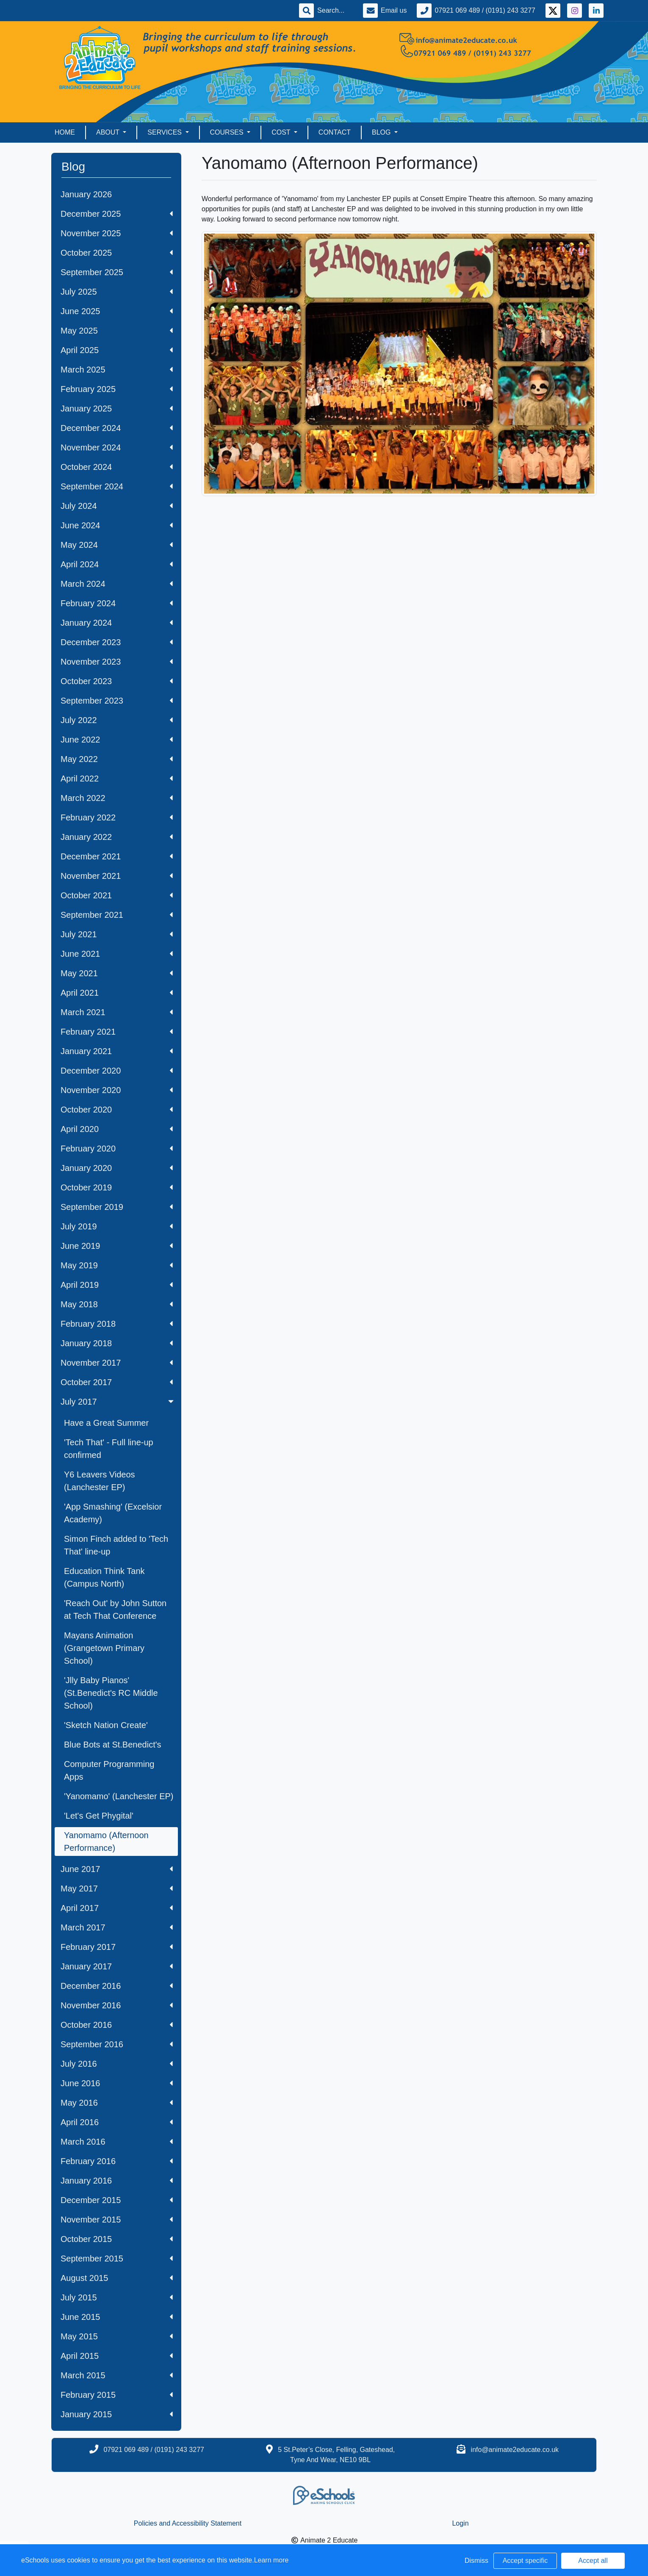 Image resolution: width=648 pixels, height=2576 pixels. What do you see at coordinates (117, 934) in the screenshot?
I see `July 2021` at bounding box center [117, 934].